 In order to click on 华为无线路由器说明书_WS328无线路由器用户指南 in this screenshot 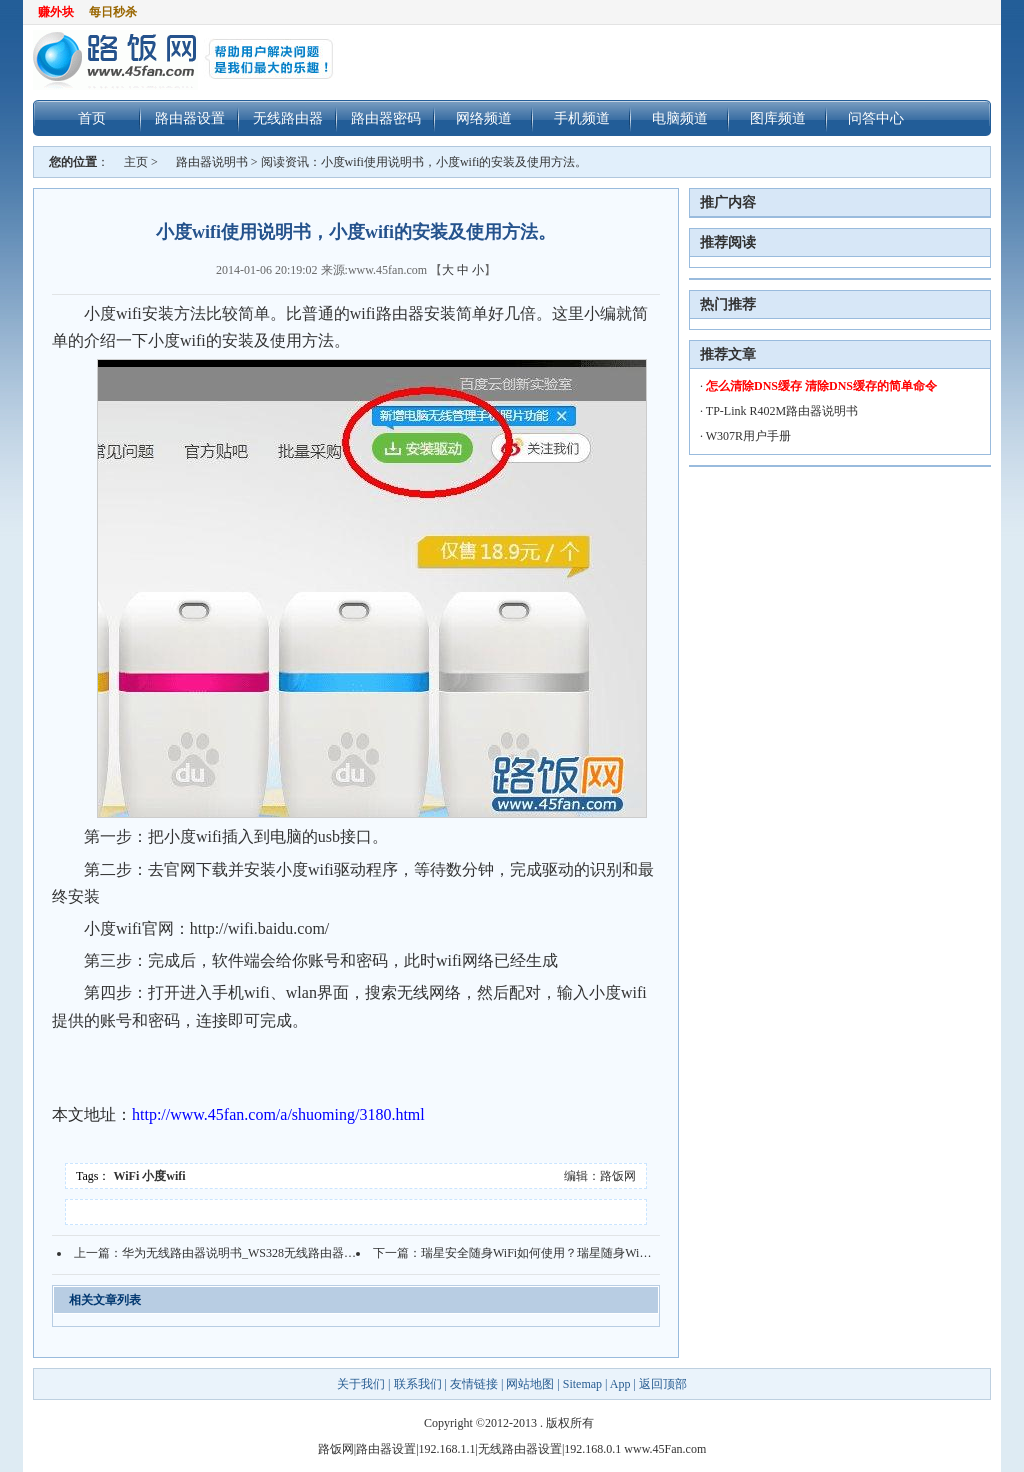, I will do `click(257, 1253)`.